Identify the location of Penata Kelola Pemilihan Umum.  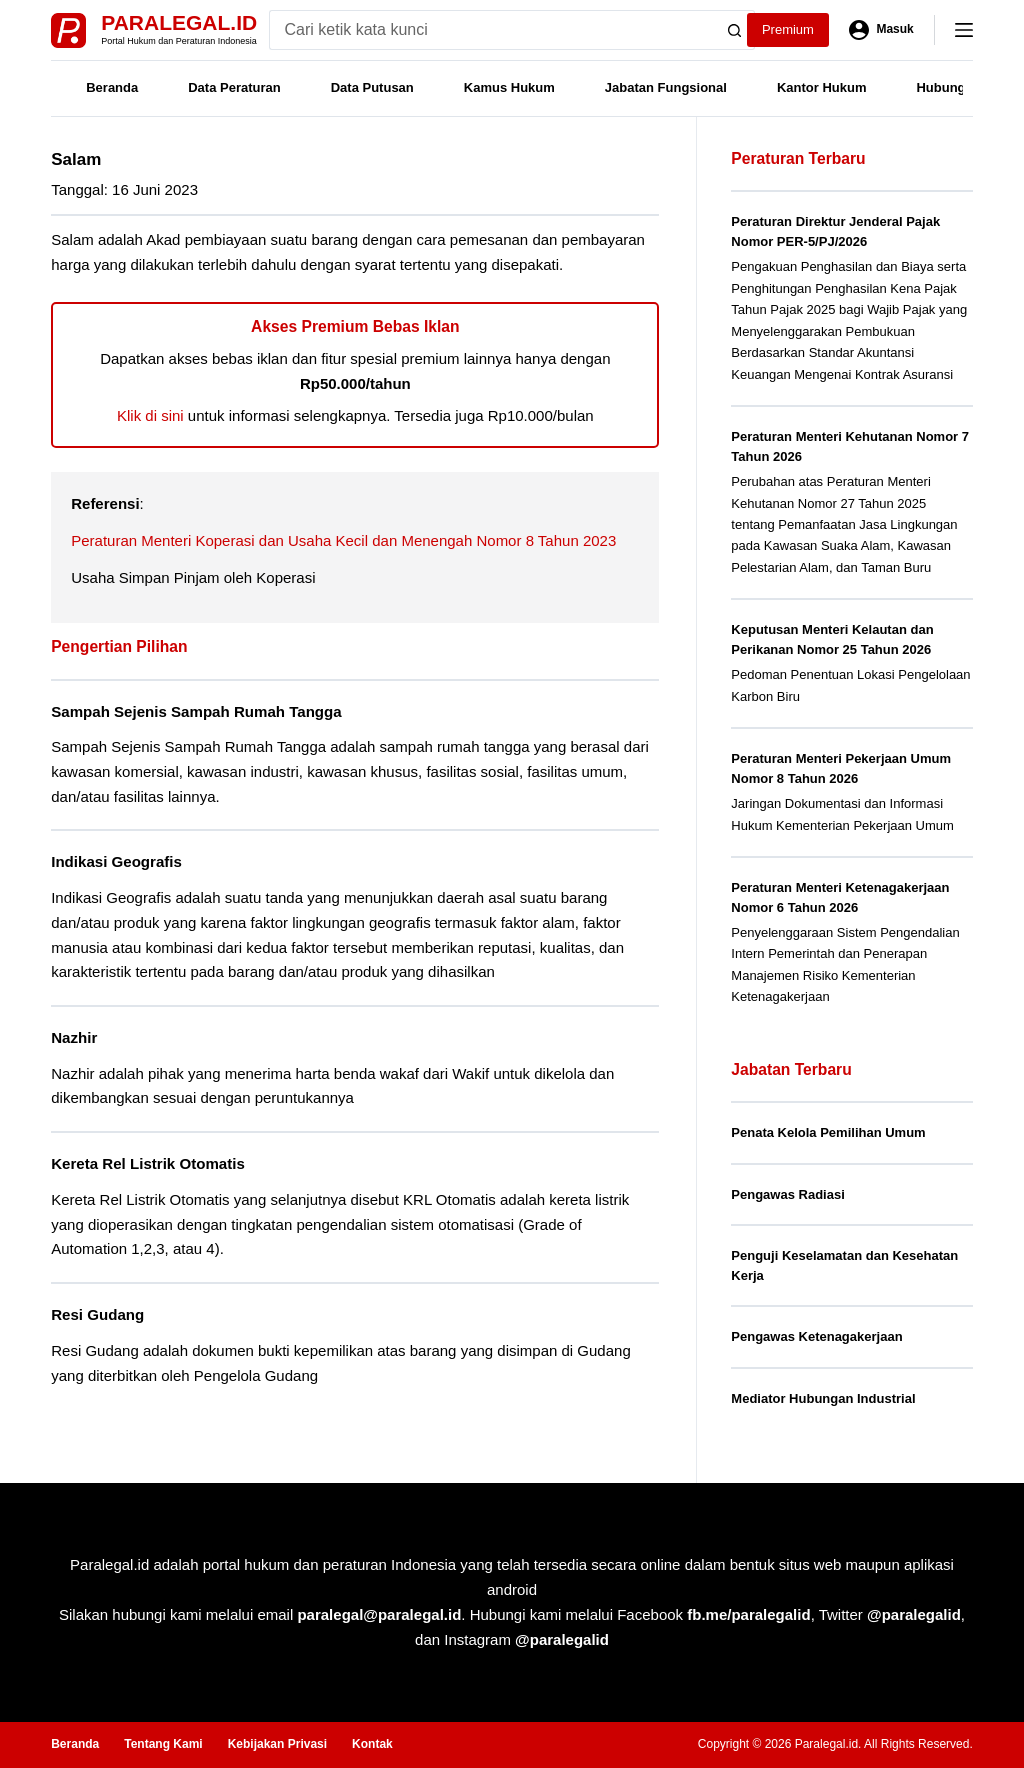
(828, 1132).